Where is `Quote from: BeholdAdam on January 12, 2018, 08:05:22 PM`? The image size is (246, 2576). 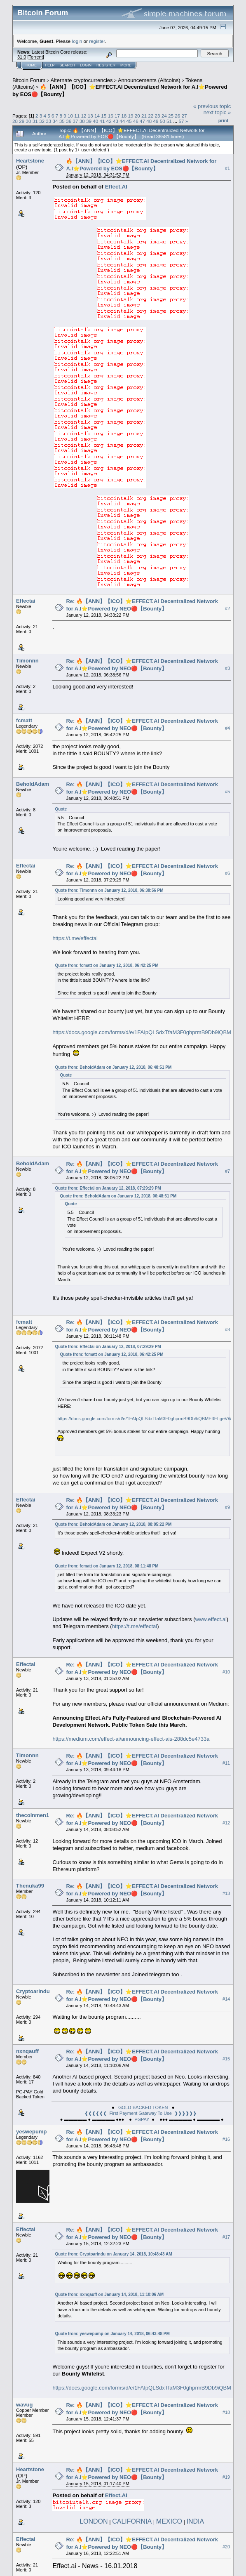 Quote from: BeholdAdam on January 12, 2018, 08:05:22 PM is located at coordinates (113, 1524).